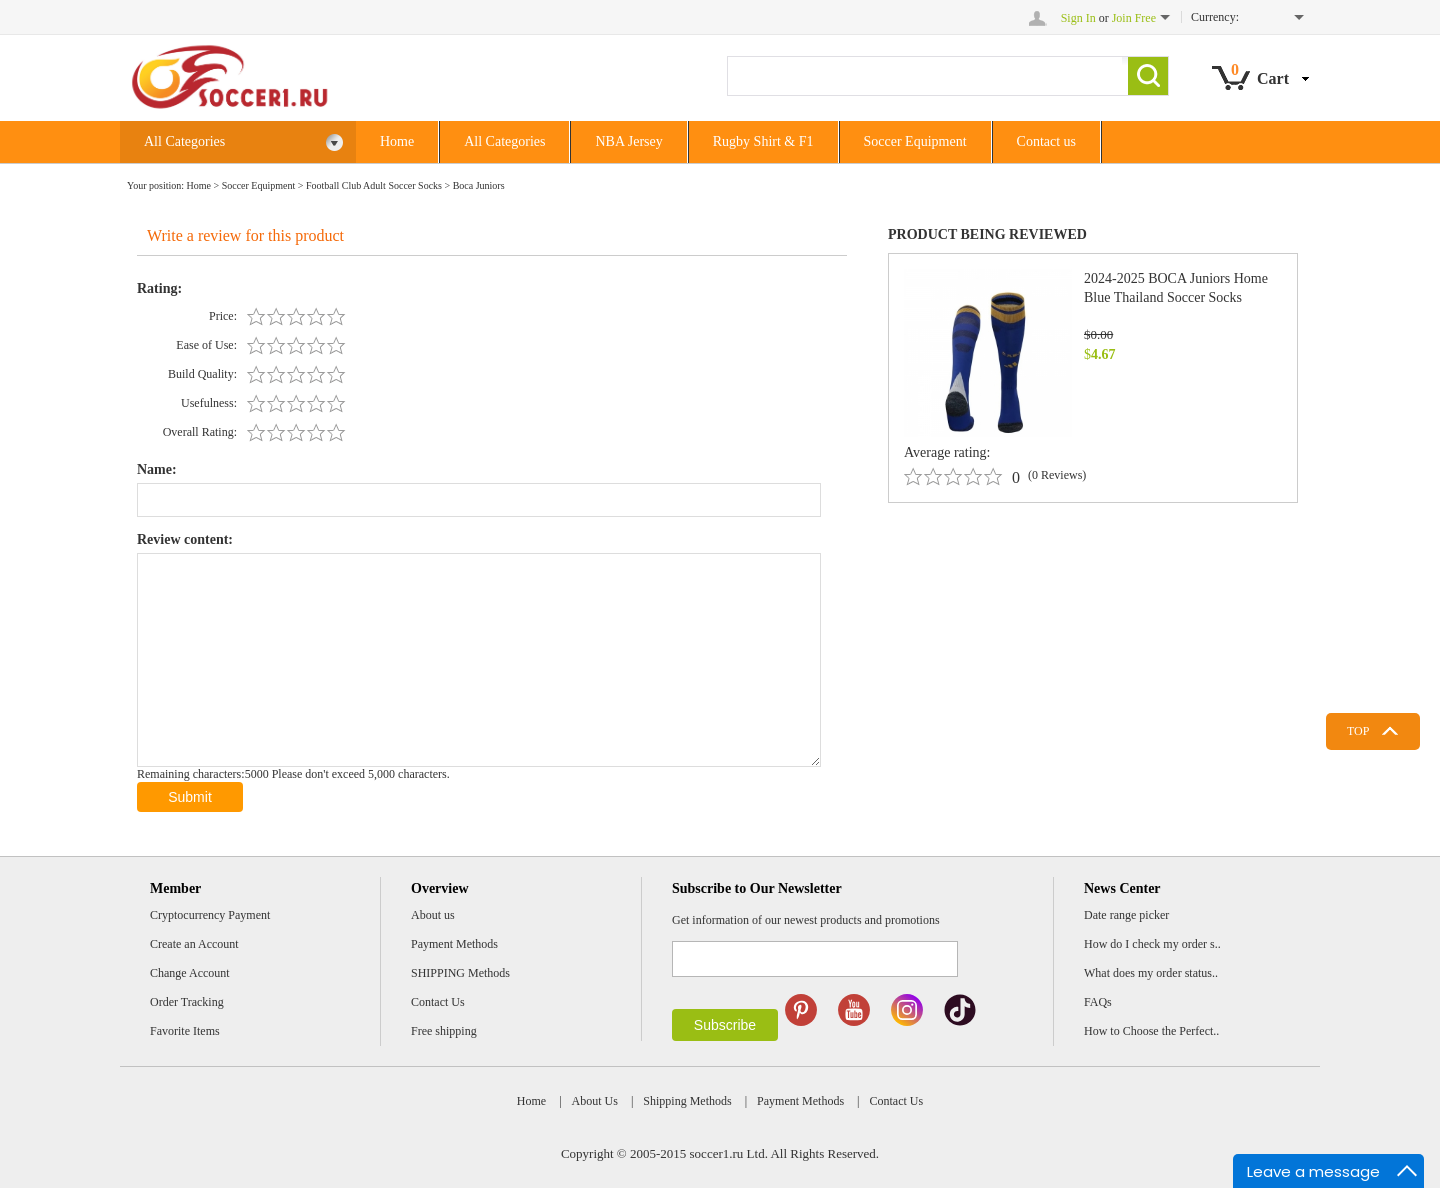 This screenshot has width=1440, height=1188. Describe the element at coordinates (1151, 1031) in the screenshot. I see `How to Choose the Perfect..` at that location.